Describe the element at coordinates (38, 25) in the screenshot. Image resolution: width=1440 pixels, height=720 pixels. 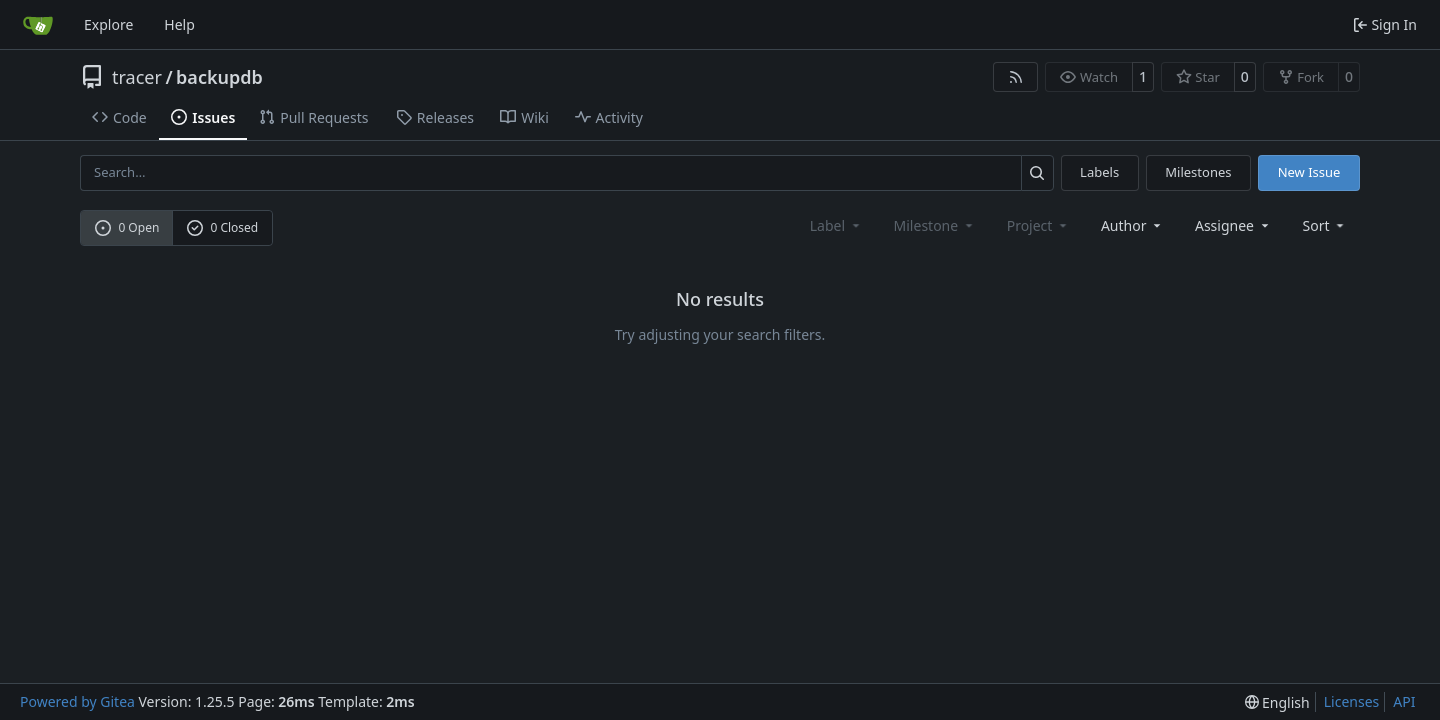
I see `[Home]` at that location.